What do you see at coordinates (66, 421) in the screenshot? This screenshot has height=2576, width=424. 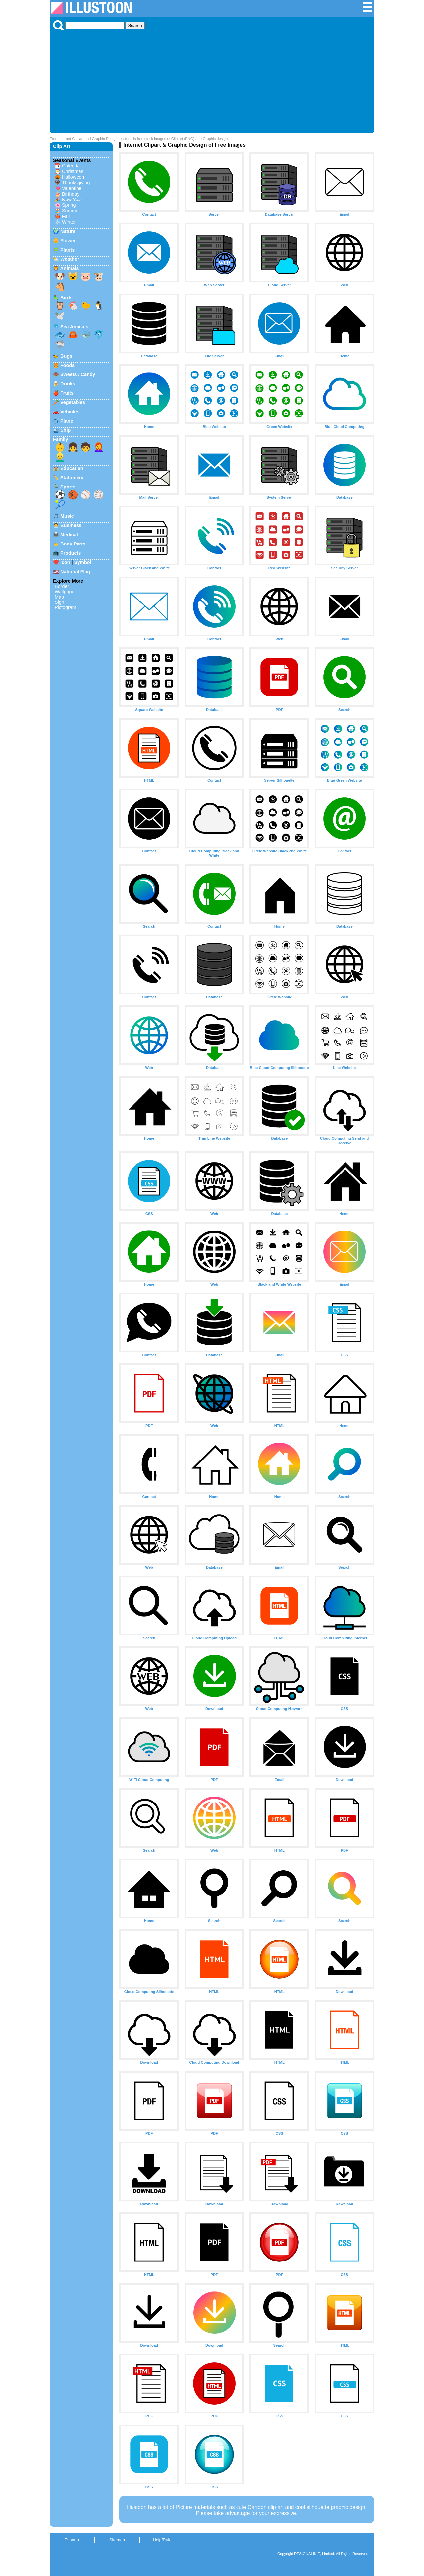 I see `Plane` at bounding box center [66, 421].